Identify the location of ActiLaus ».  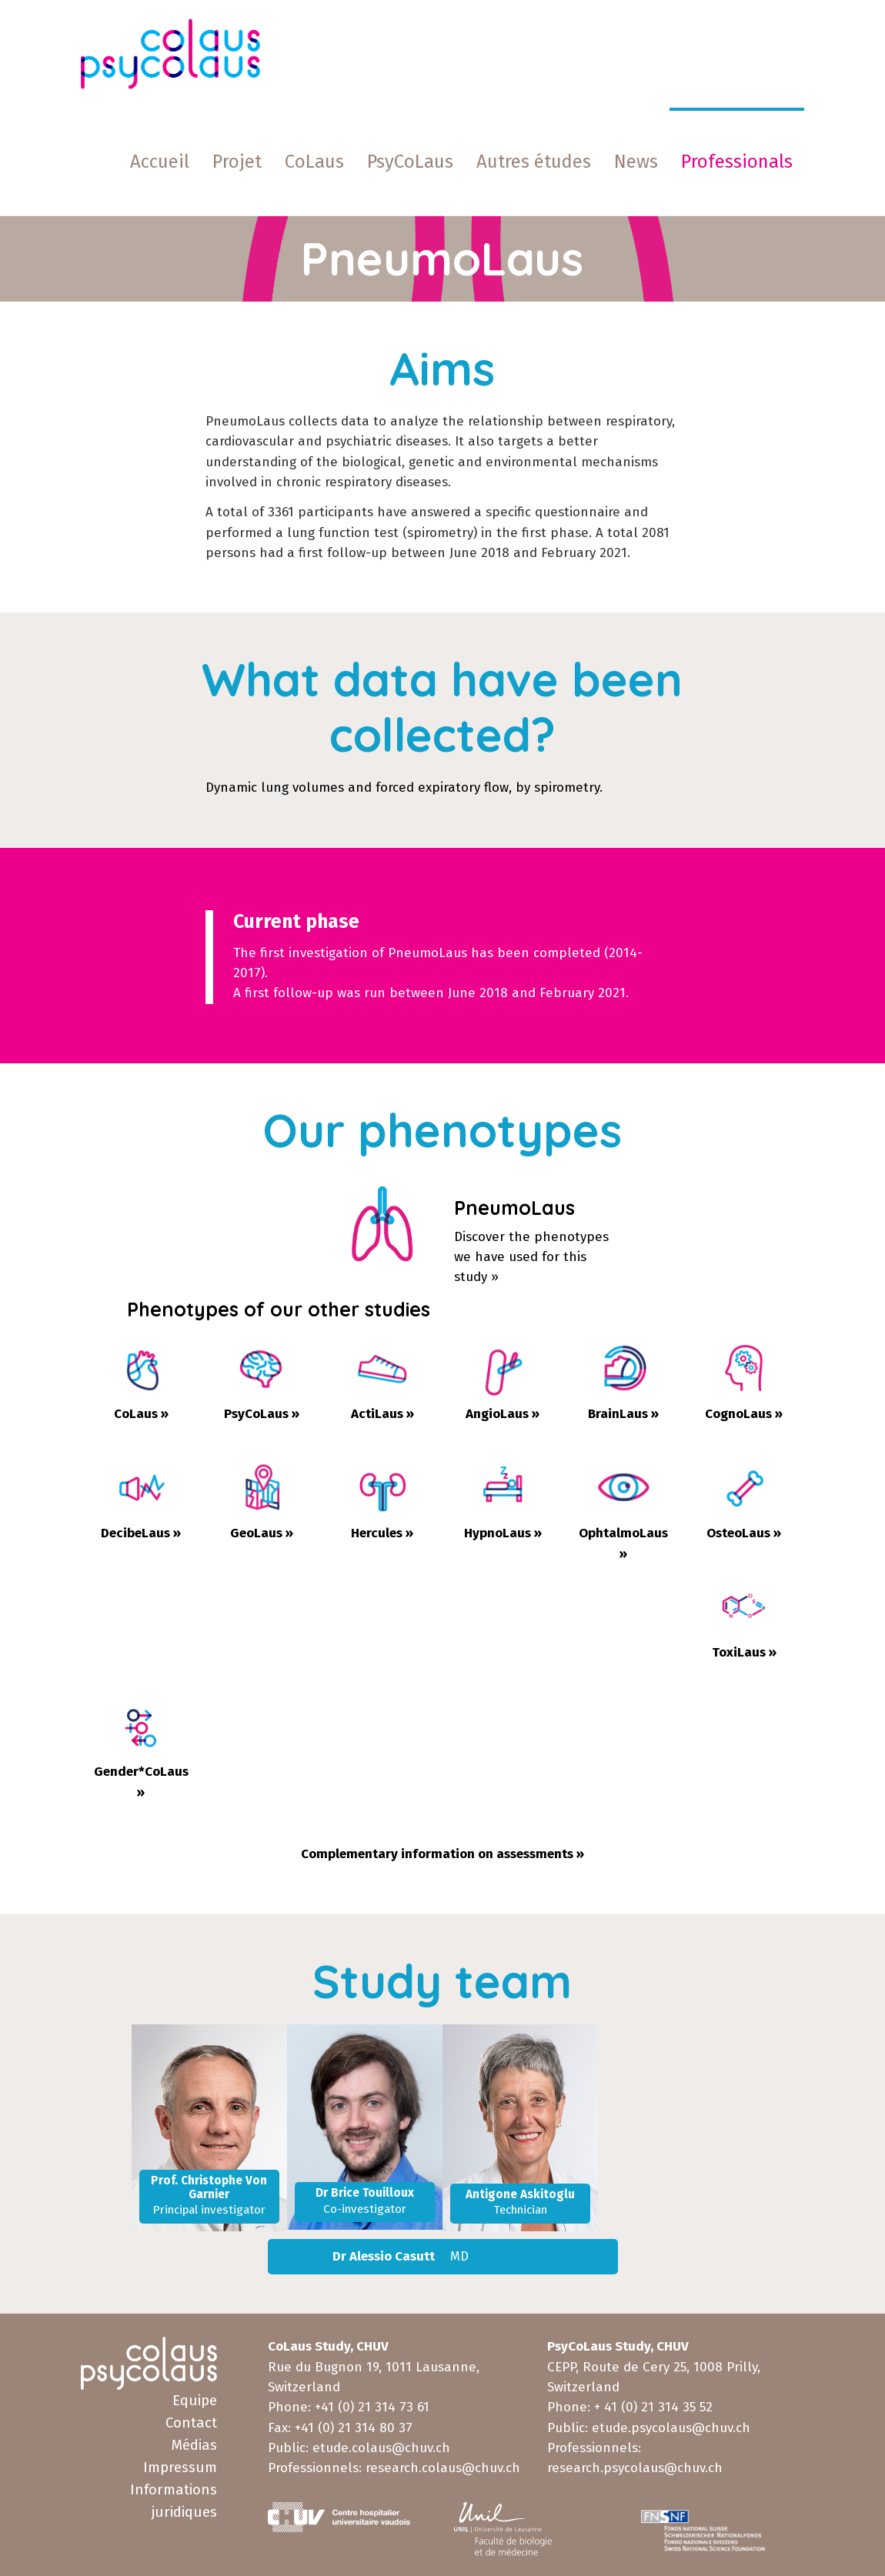
(382, 1414).